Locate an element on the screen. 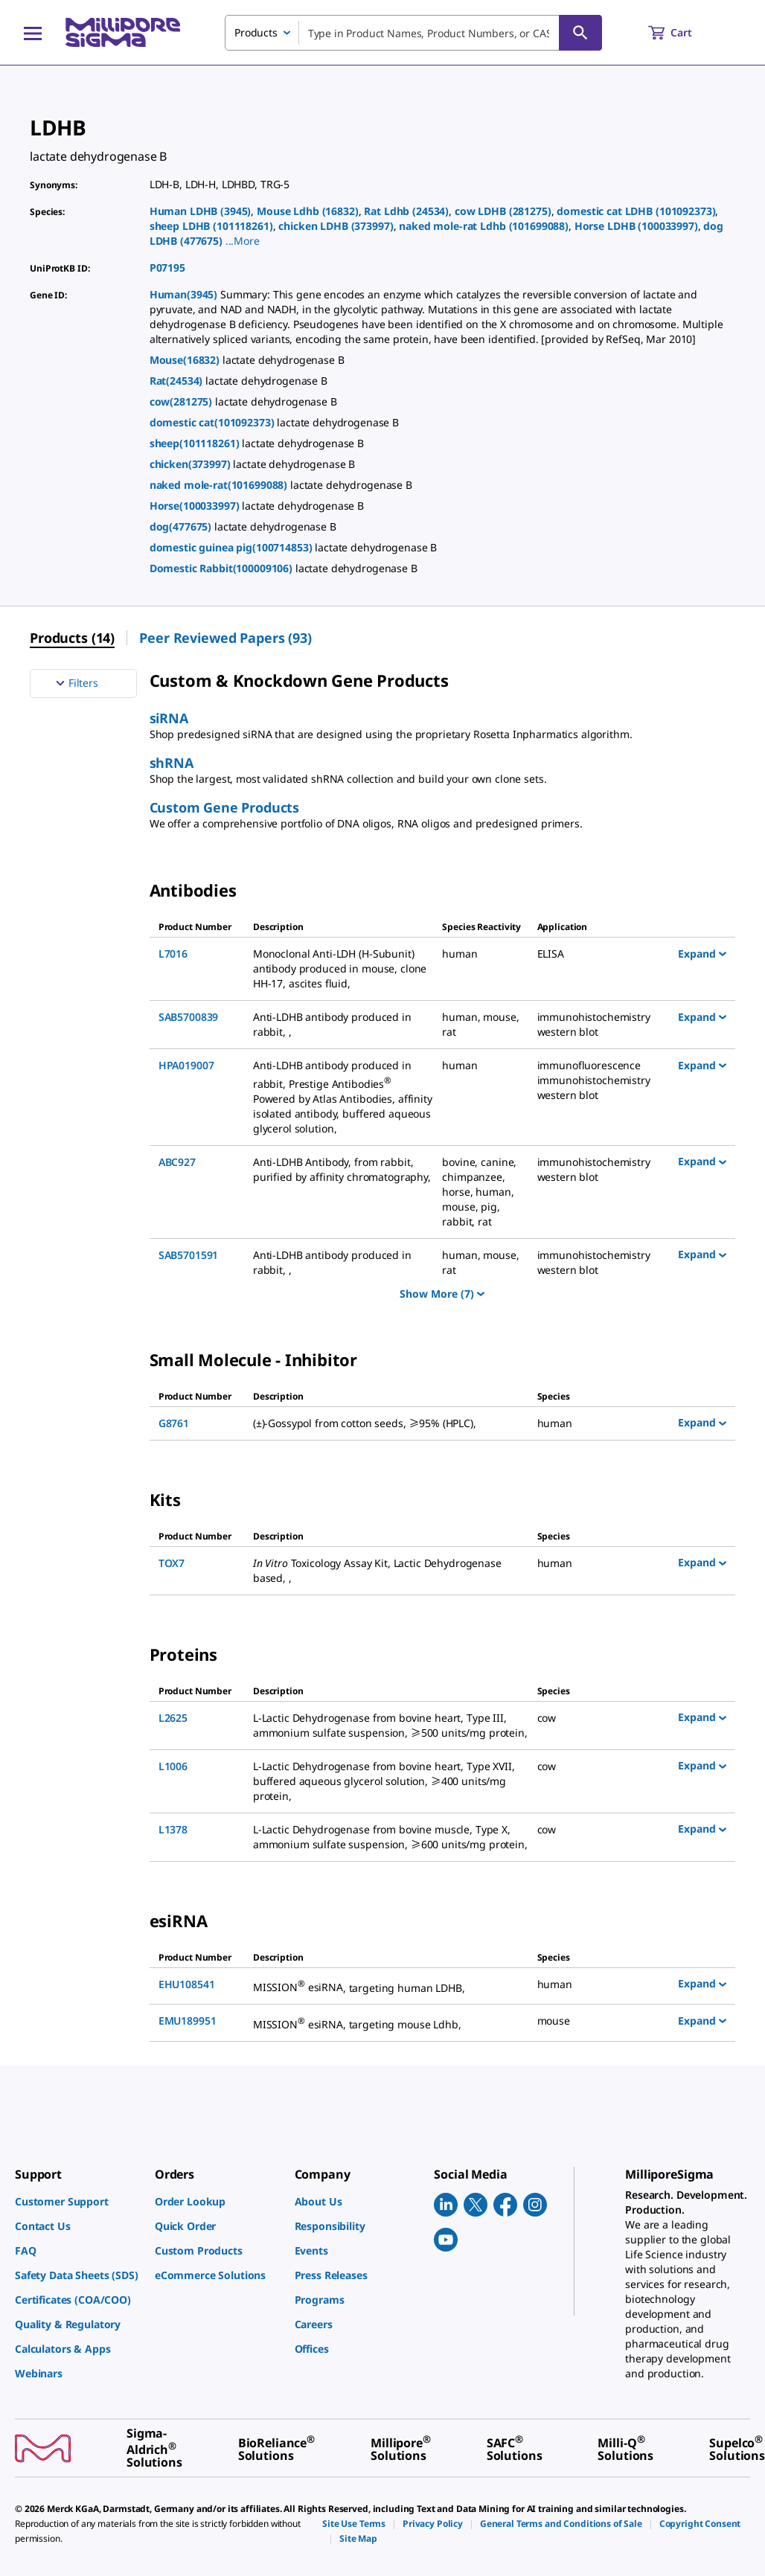 This screenshot has width=765, height=2576. Products (14) [menuitem] is located at coordinates (72, 638).